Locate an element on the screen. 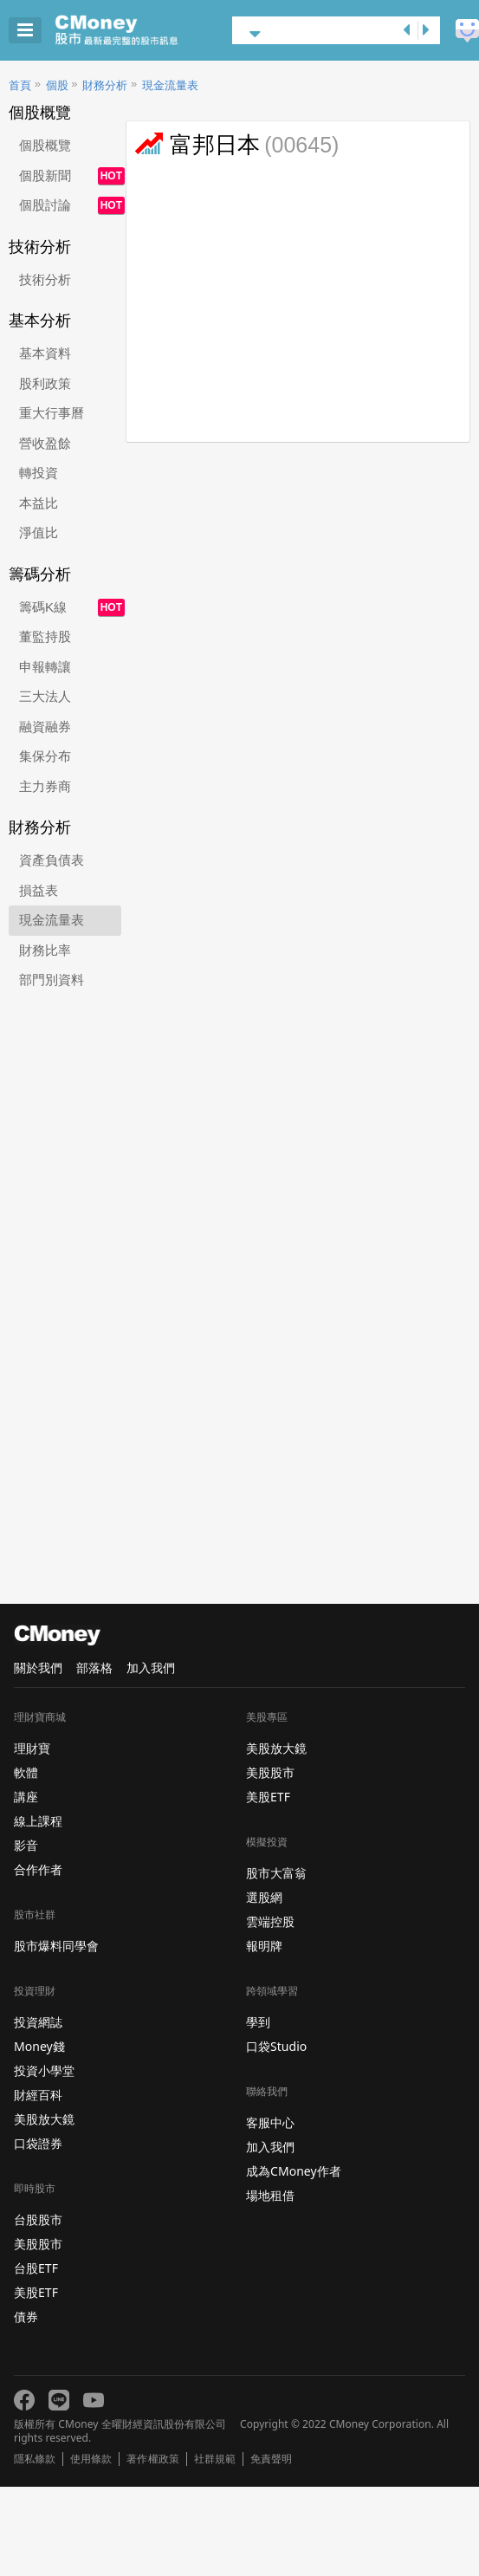 This screenshot has height=2576, width=479. 軟體 is located at coordinates (26, 1772).